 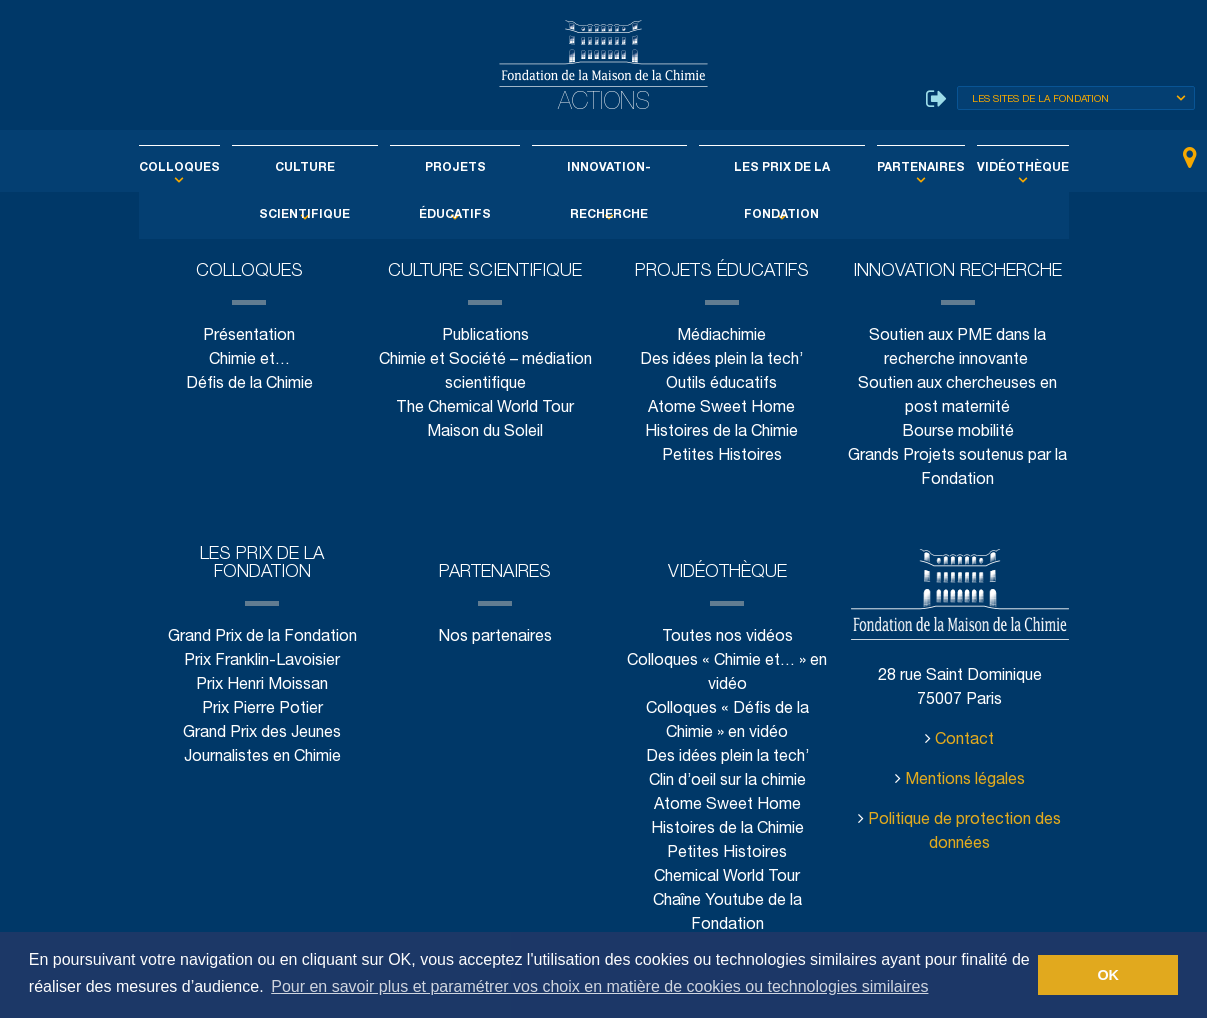 What do you see at coordinates (721, 432) in the screenshot?
I see `Histoires de la Chimie` at bounding box center [721, 432].